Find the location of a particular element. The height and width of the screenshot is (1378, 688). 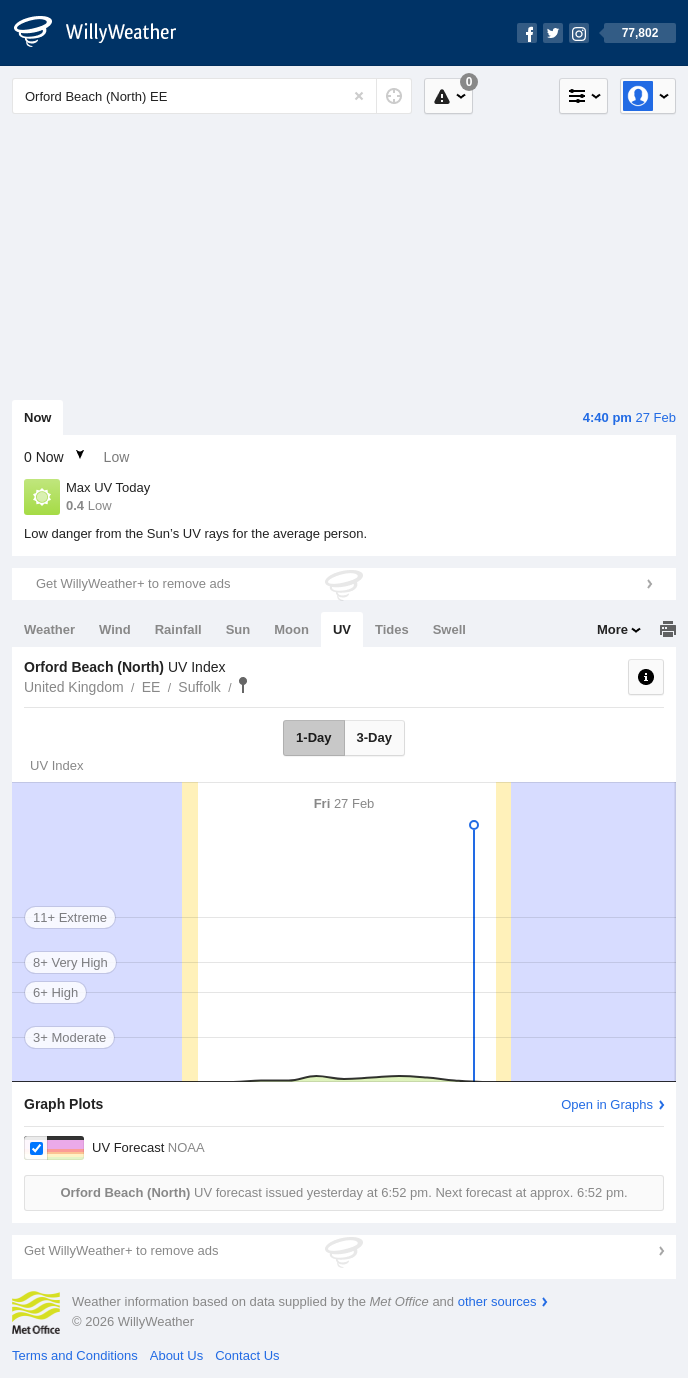

United Kingdom is located at coordinates (74, 687).